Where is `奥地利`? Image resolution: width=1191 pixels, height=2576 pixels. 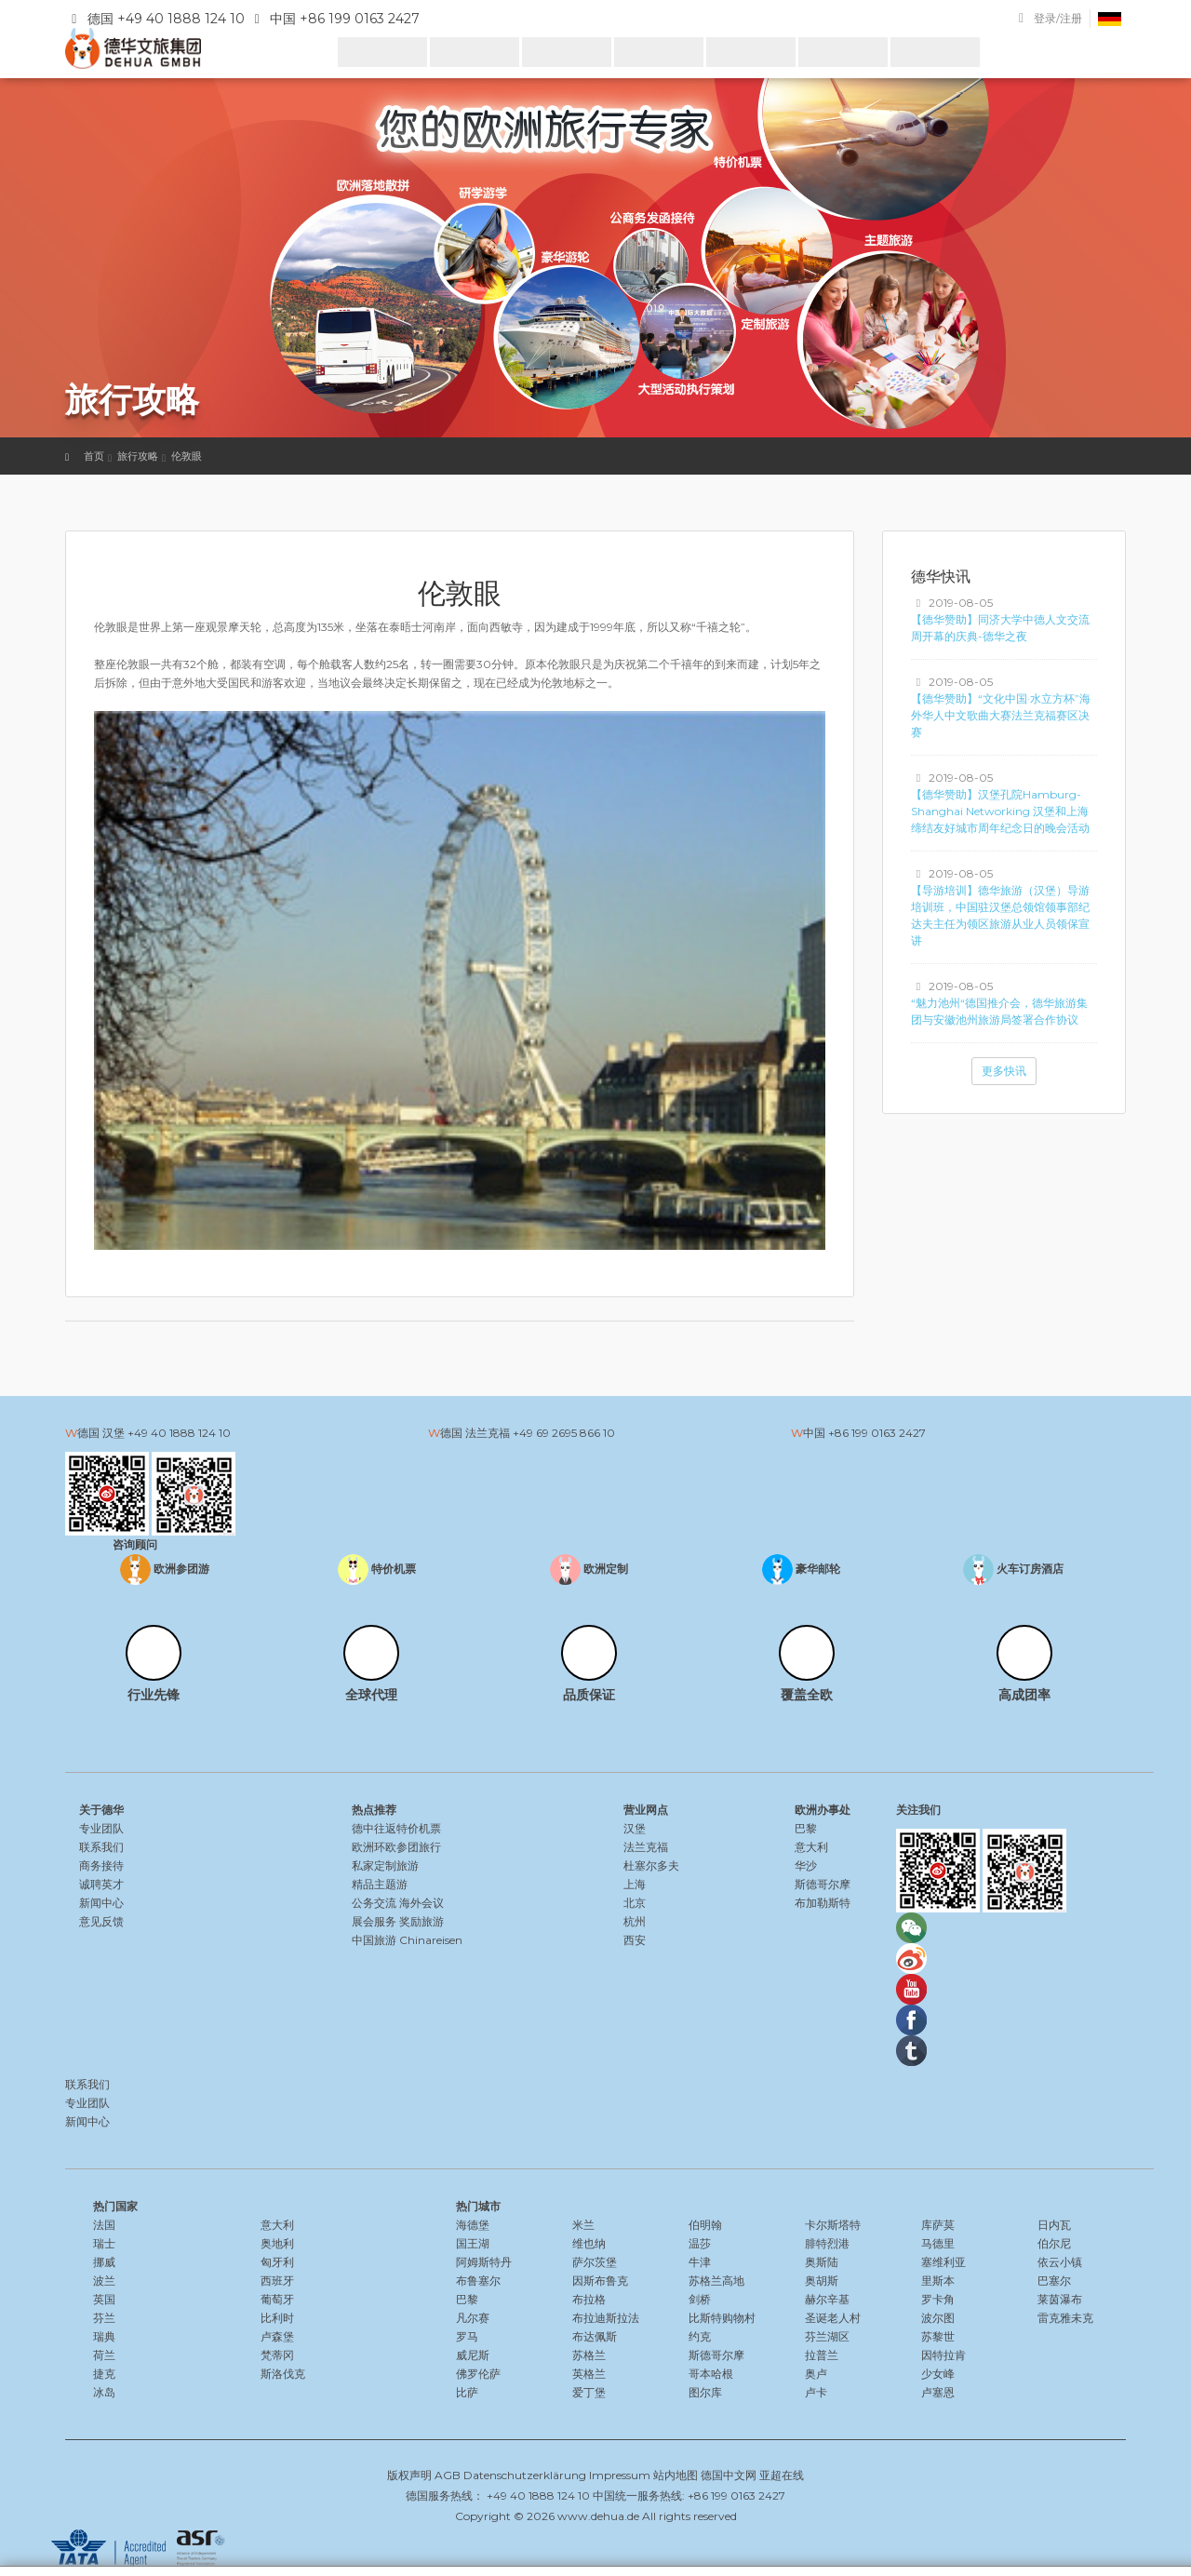
奥地利 is located at coordinates (277, 2243).